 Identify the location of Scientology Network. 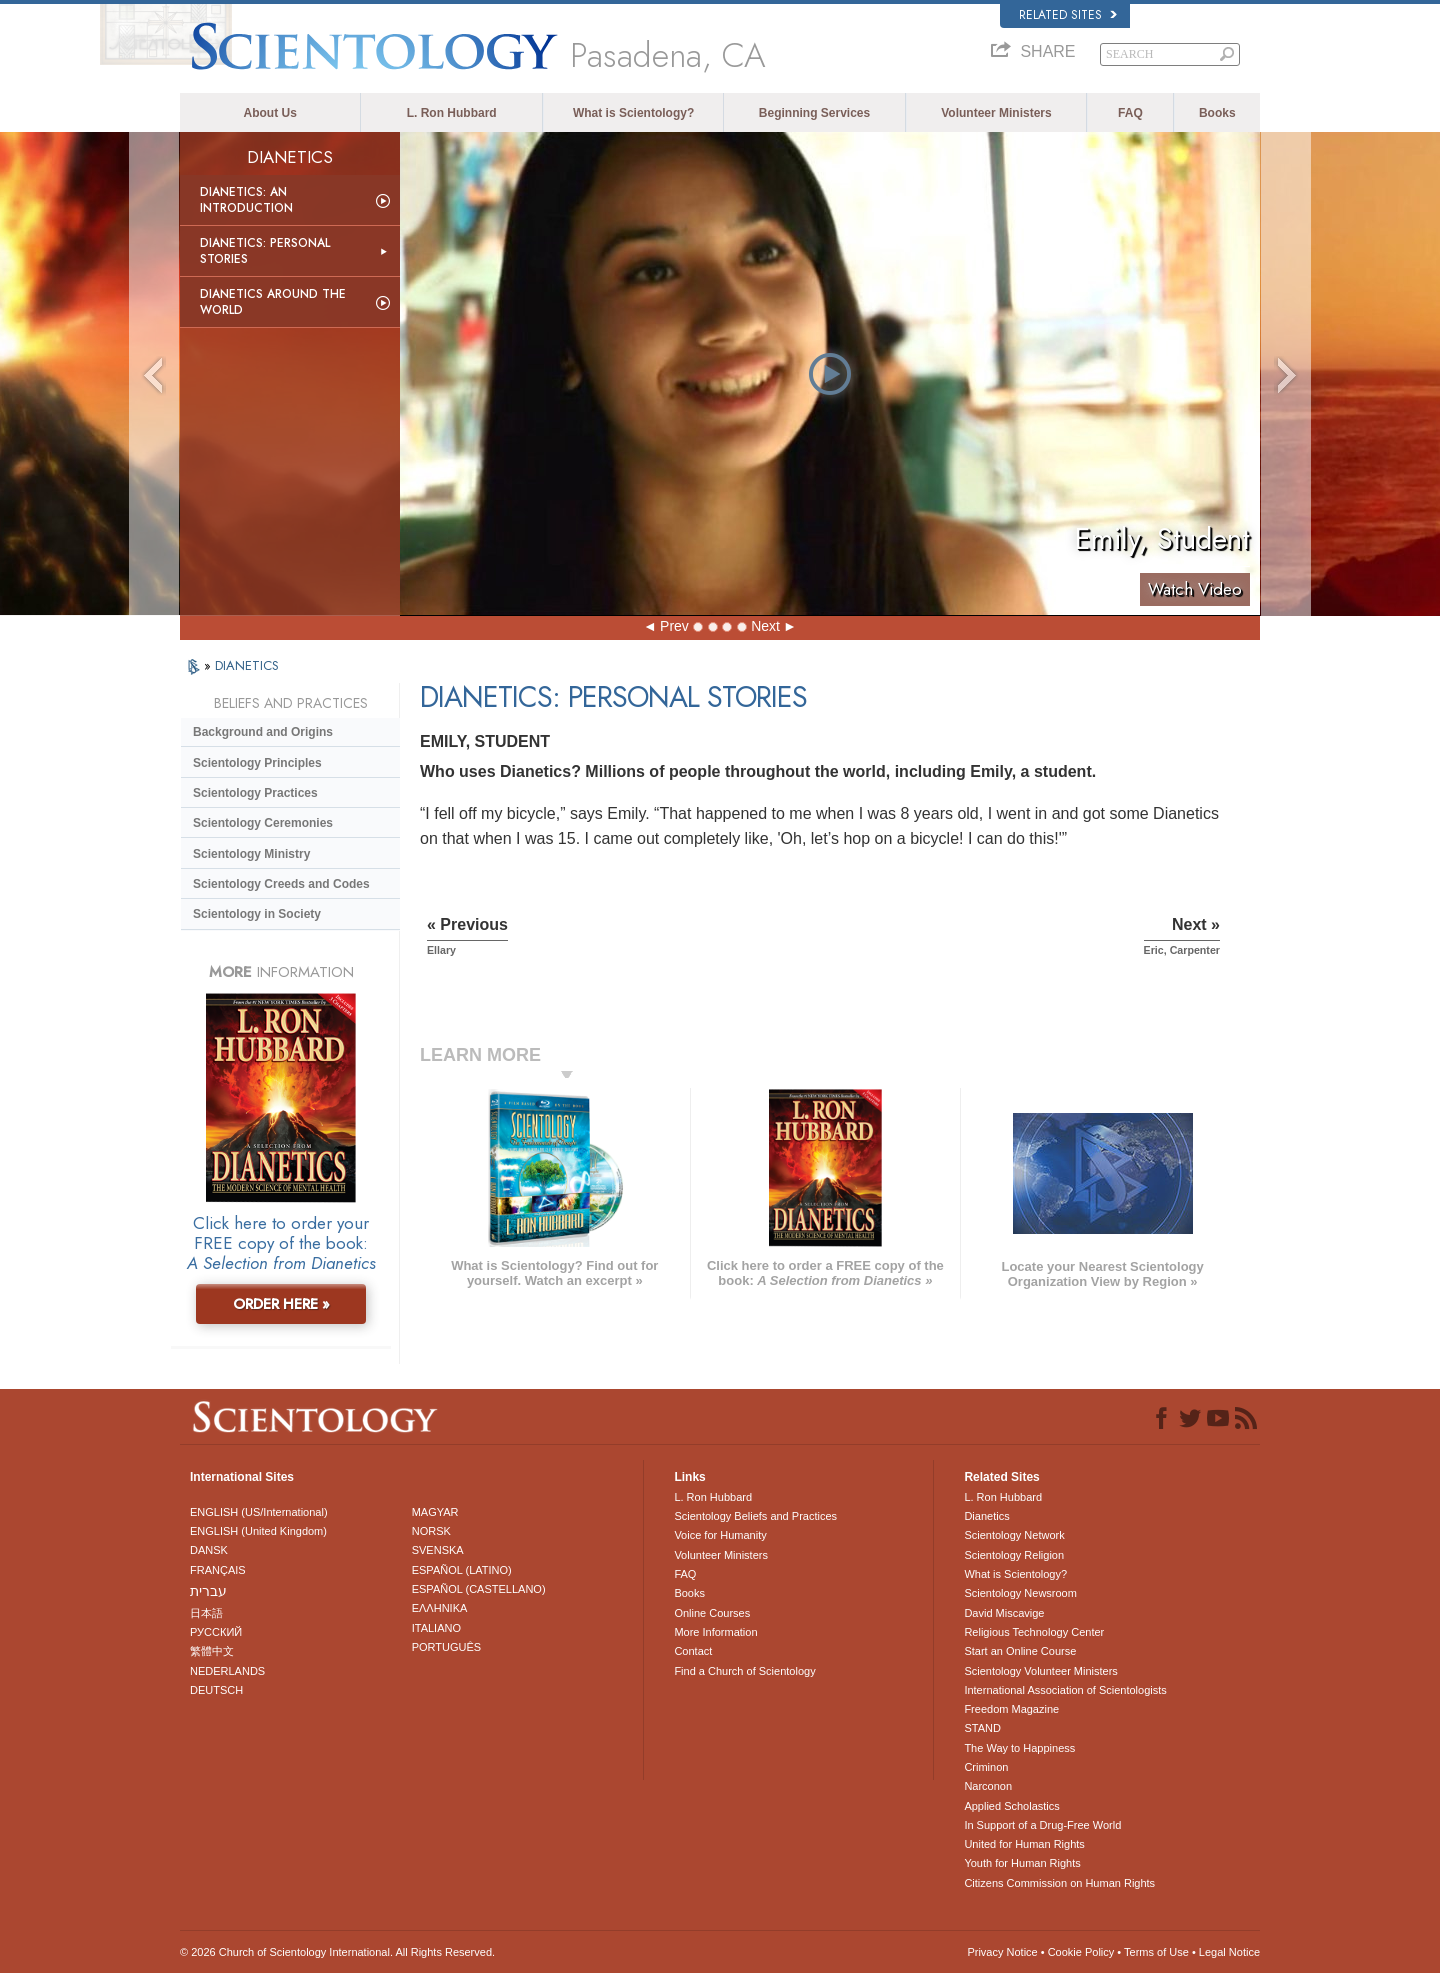
(1014, 1535).